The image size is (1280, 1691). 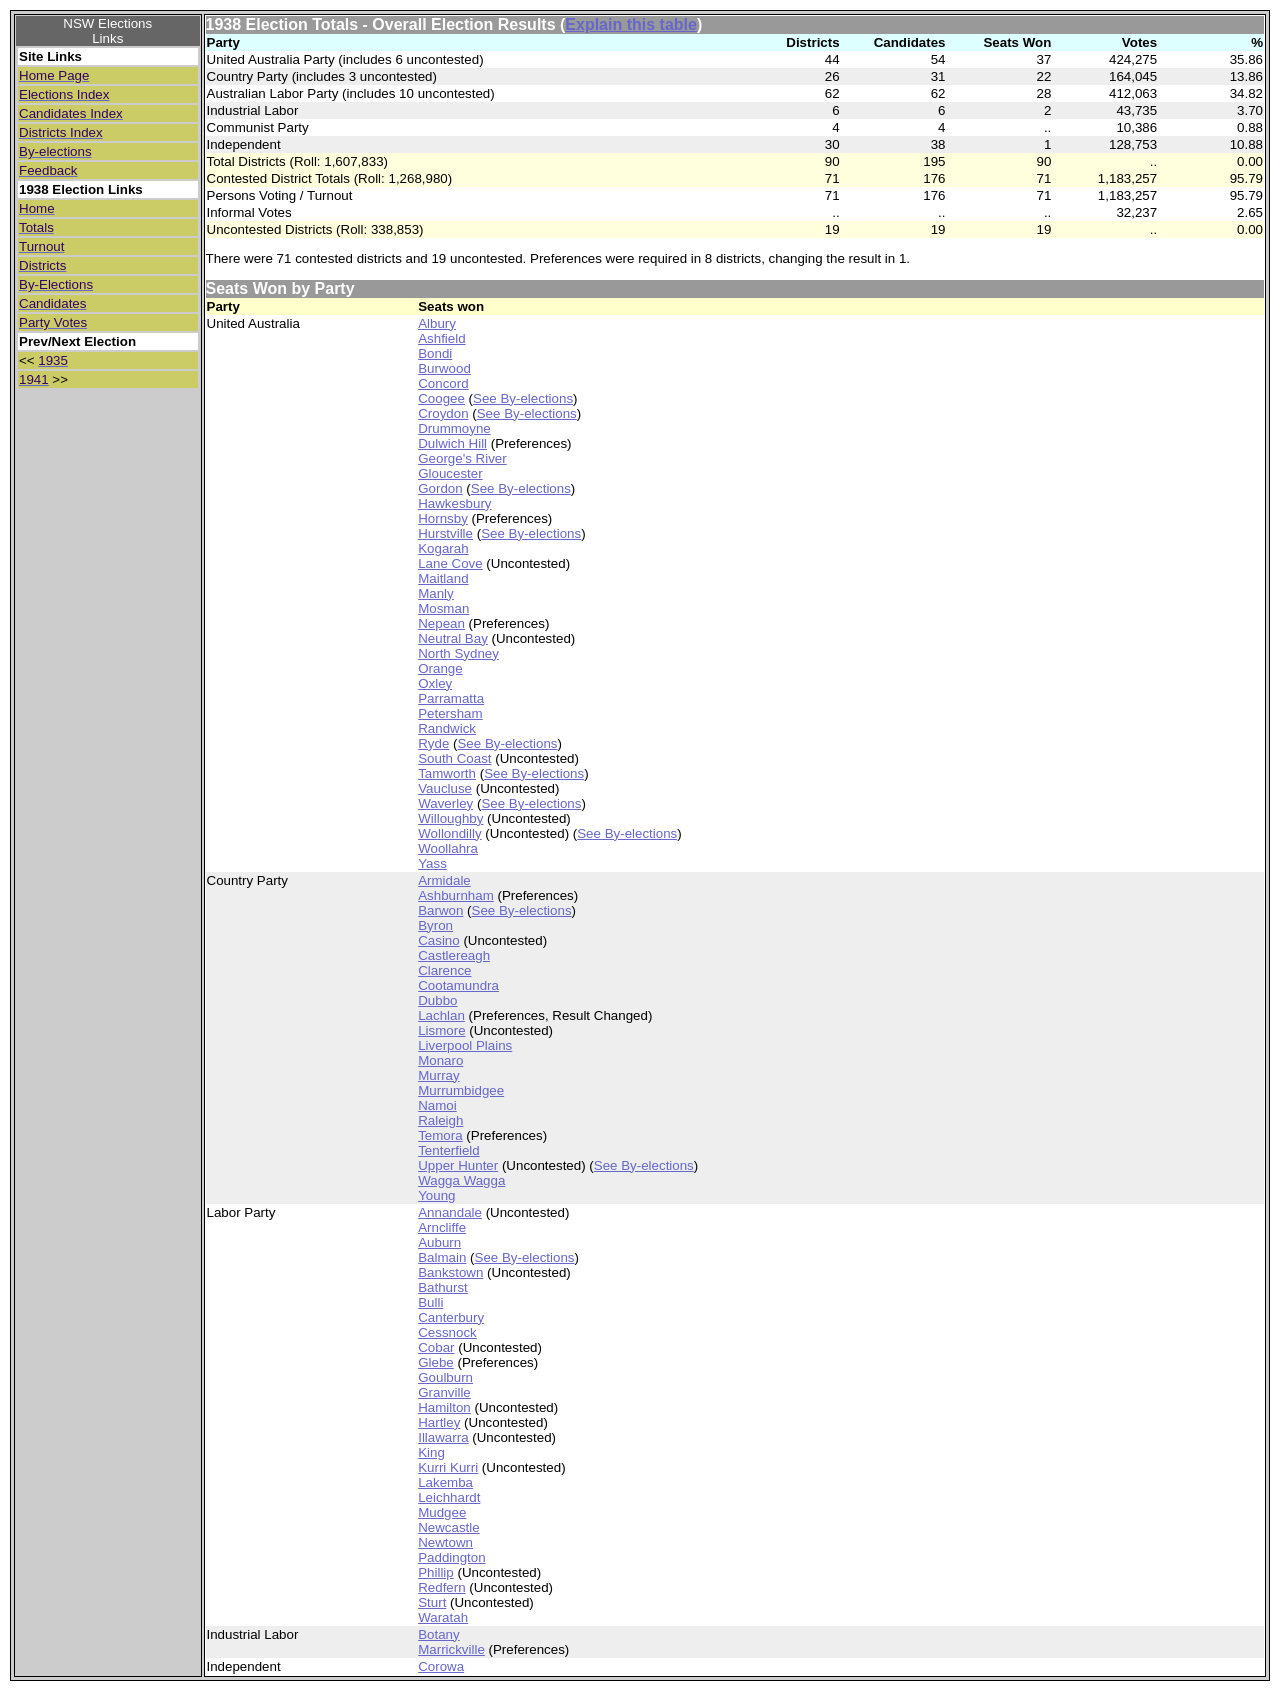 I want to click on Nepean, so click(x=441, y=623).